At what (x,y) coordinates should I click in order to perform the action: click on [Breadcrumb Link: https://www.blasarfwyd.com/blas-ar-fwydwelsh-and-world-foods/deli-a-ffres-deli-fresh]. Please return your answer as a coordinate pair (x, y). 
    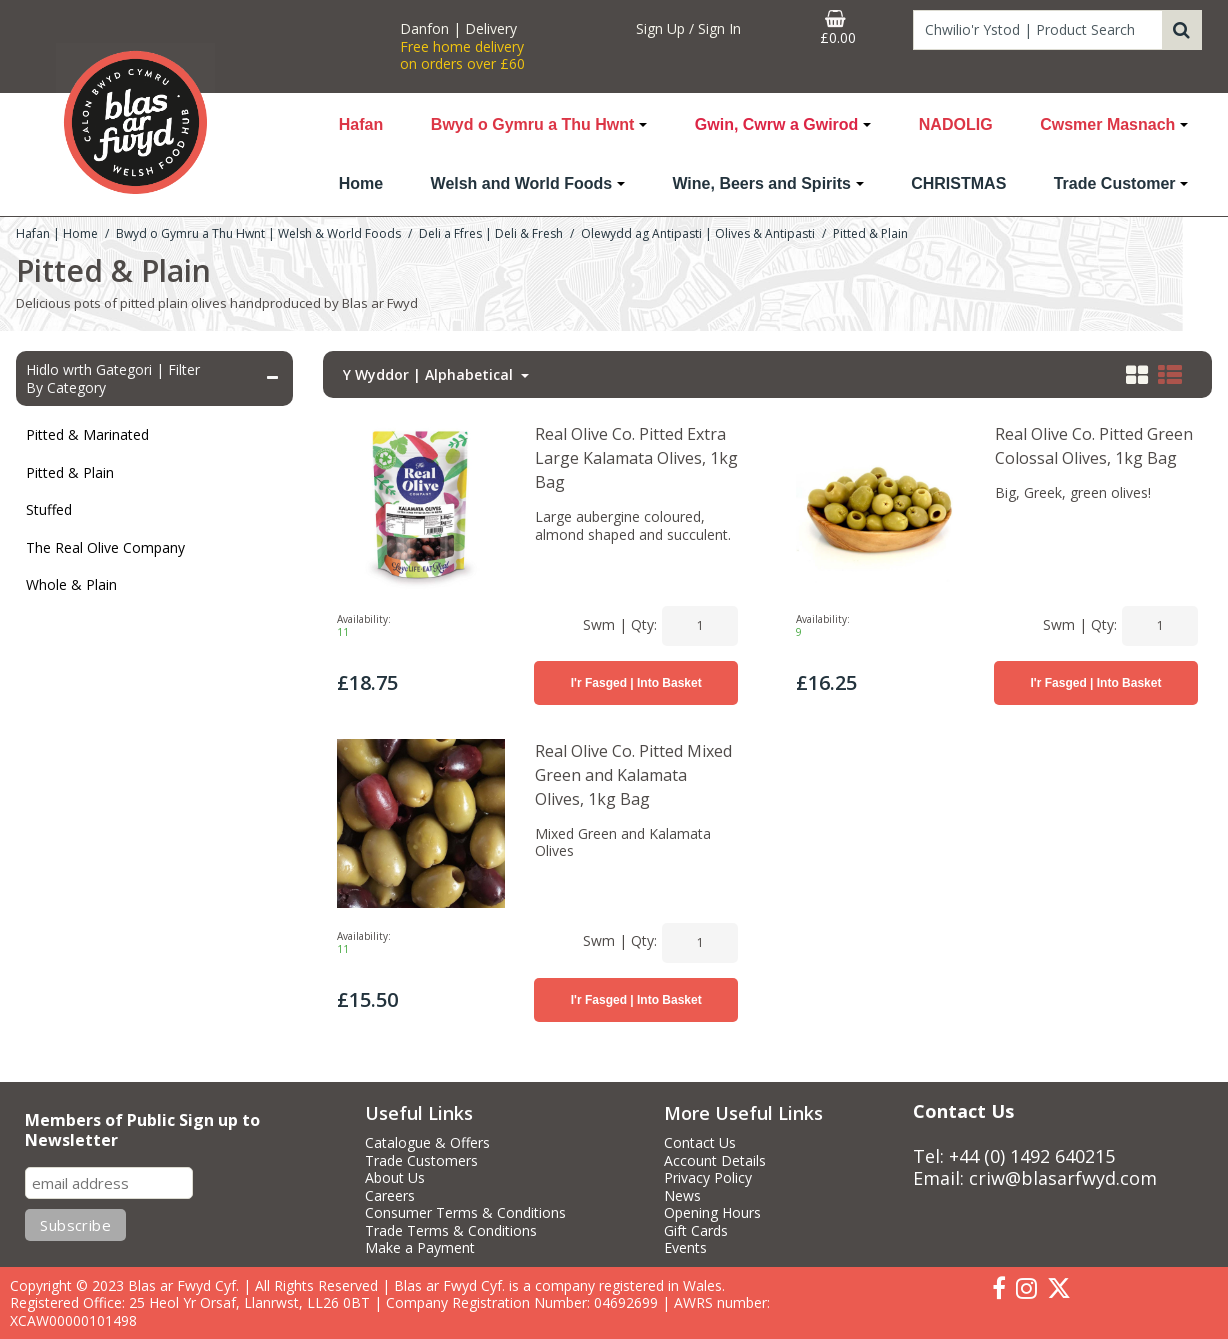
    Looking at the image, I should click on (491, 232).